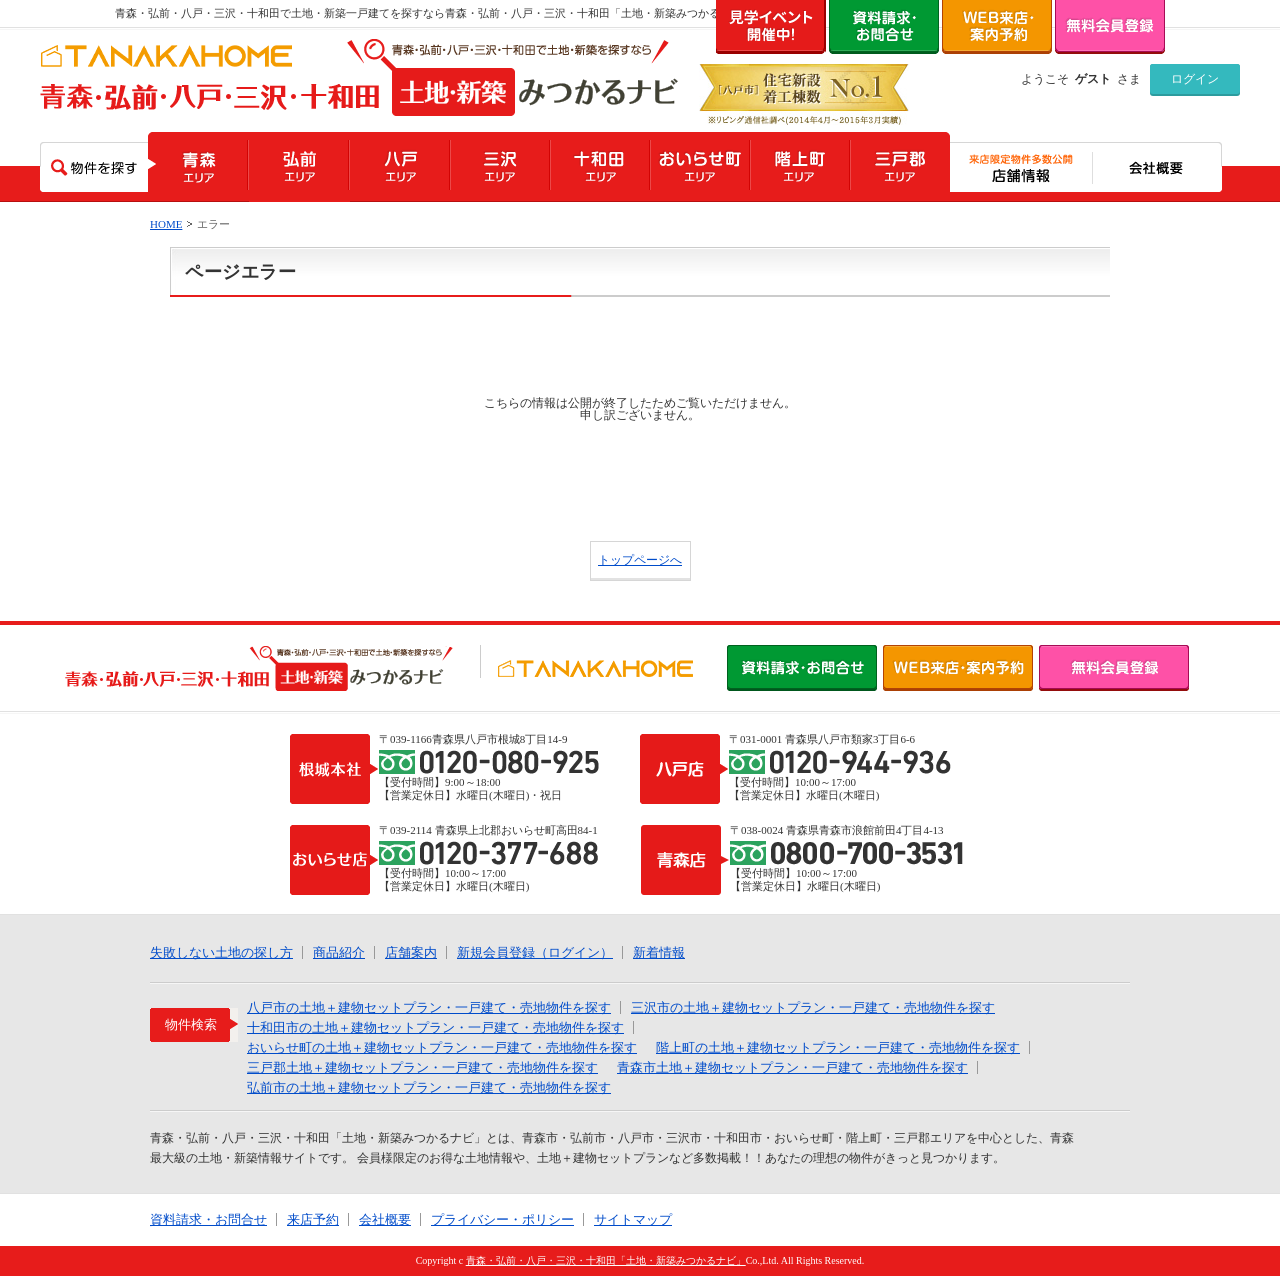 This screenshot has height=1276, width=1280. Describe the element at coordinates (435, 1027) in the screenshot. I see `十和田市の土地＋建物セットプラン・一戸建て・売地物件を探す` at that location.